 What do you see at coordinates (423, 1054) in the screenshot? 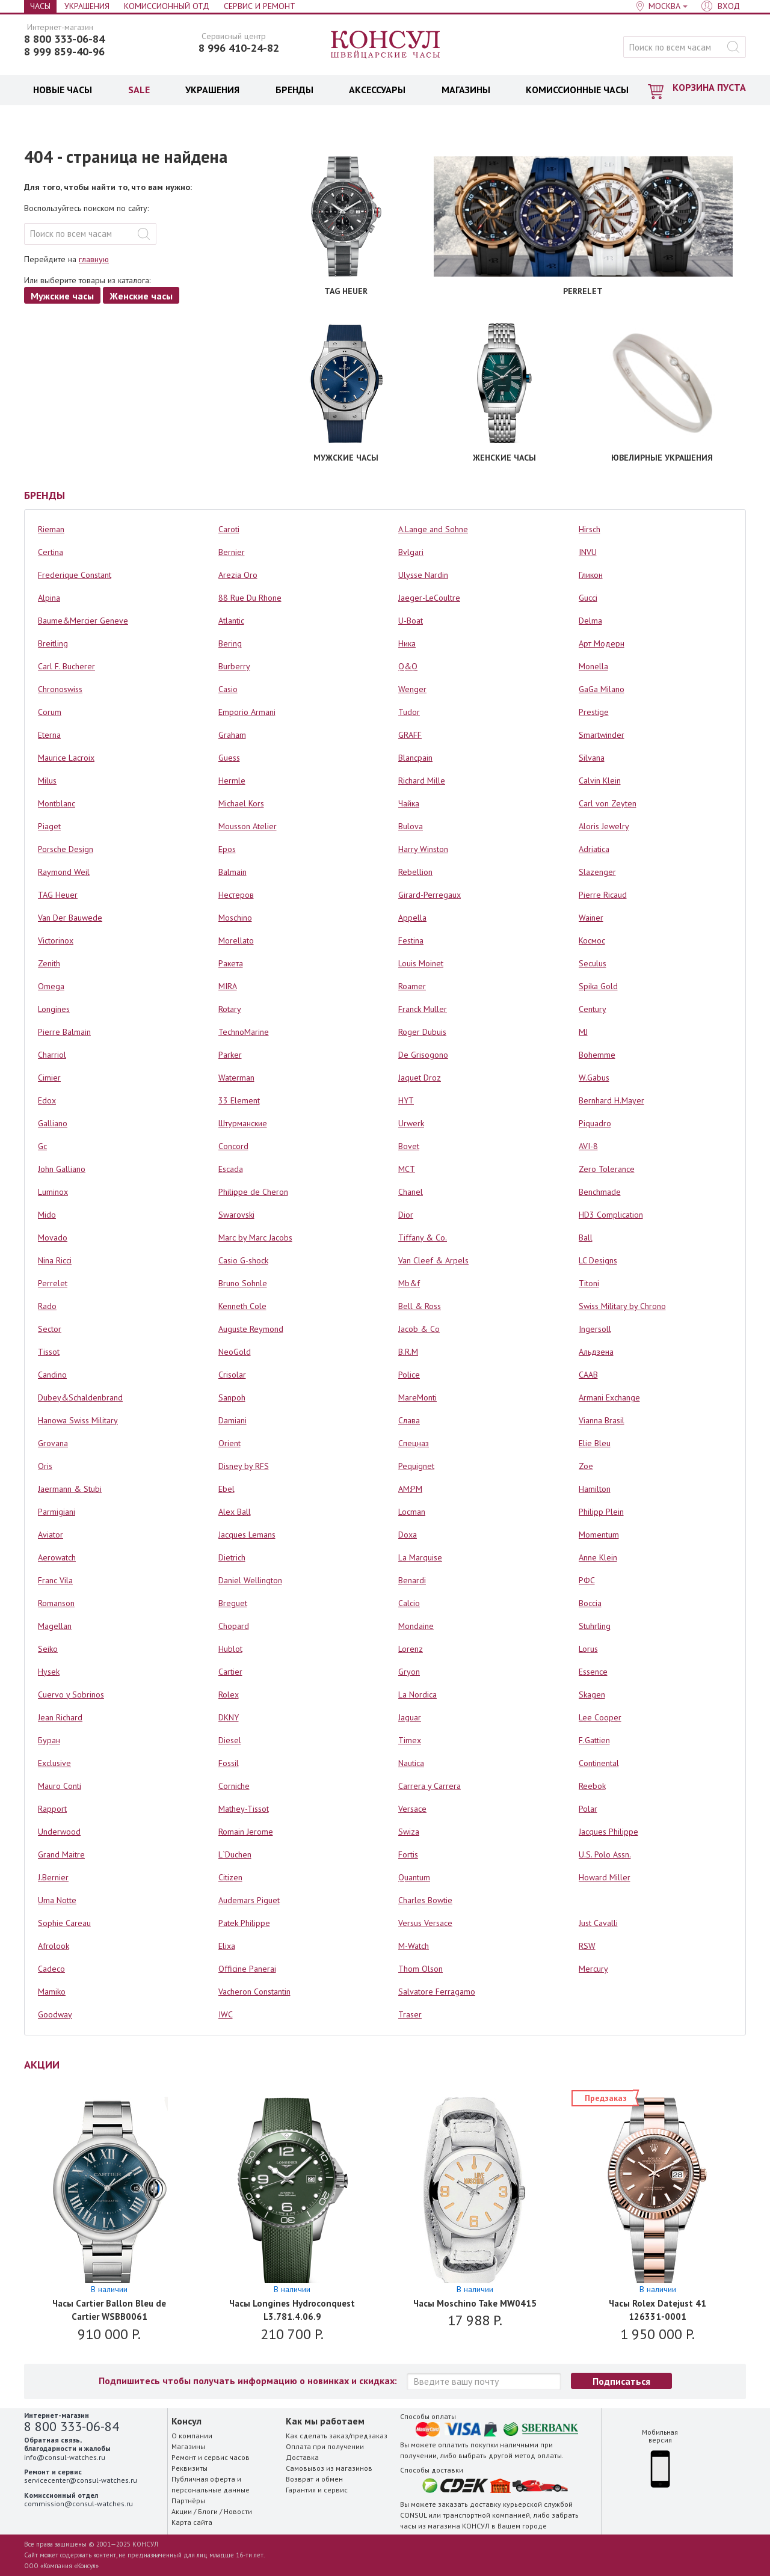
I see `De Grisogono` at bounding box center [423, 1054].